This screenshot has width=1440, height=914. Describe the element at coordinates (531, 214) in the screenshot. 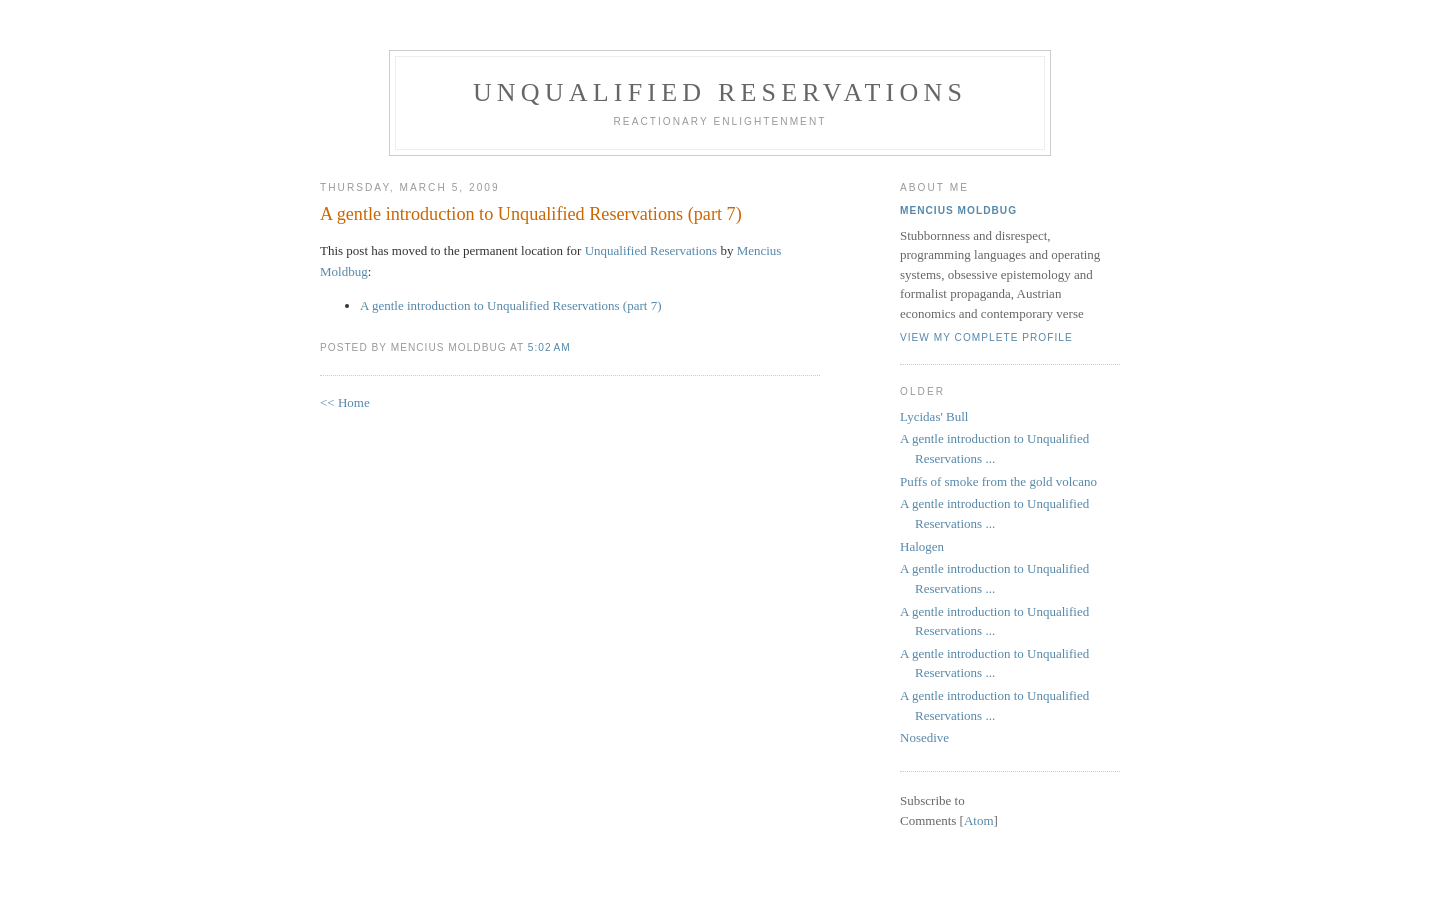

I see `A gentle introduction to Unqualified Reservations (part 7)` at that location.